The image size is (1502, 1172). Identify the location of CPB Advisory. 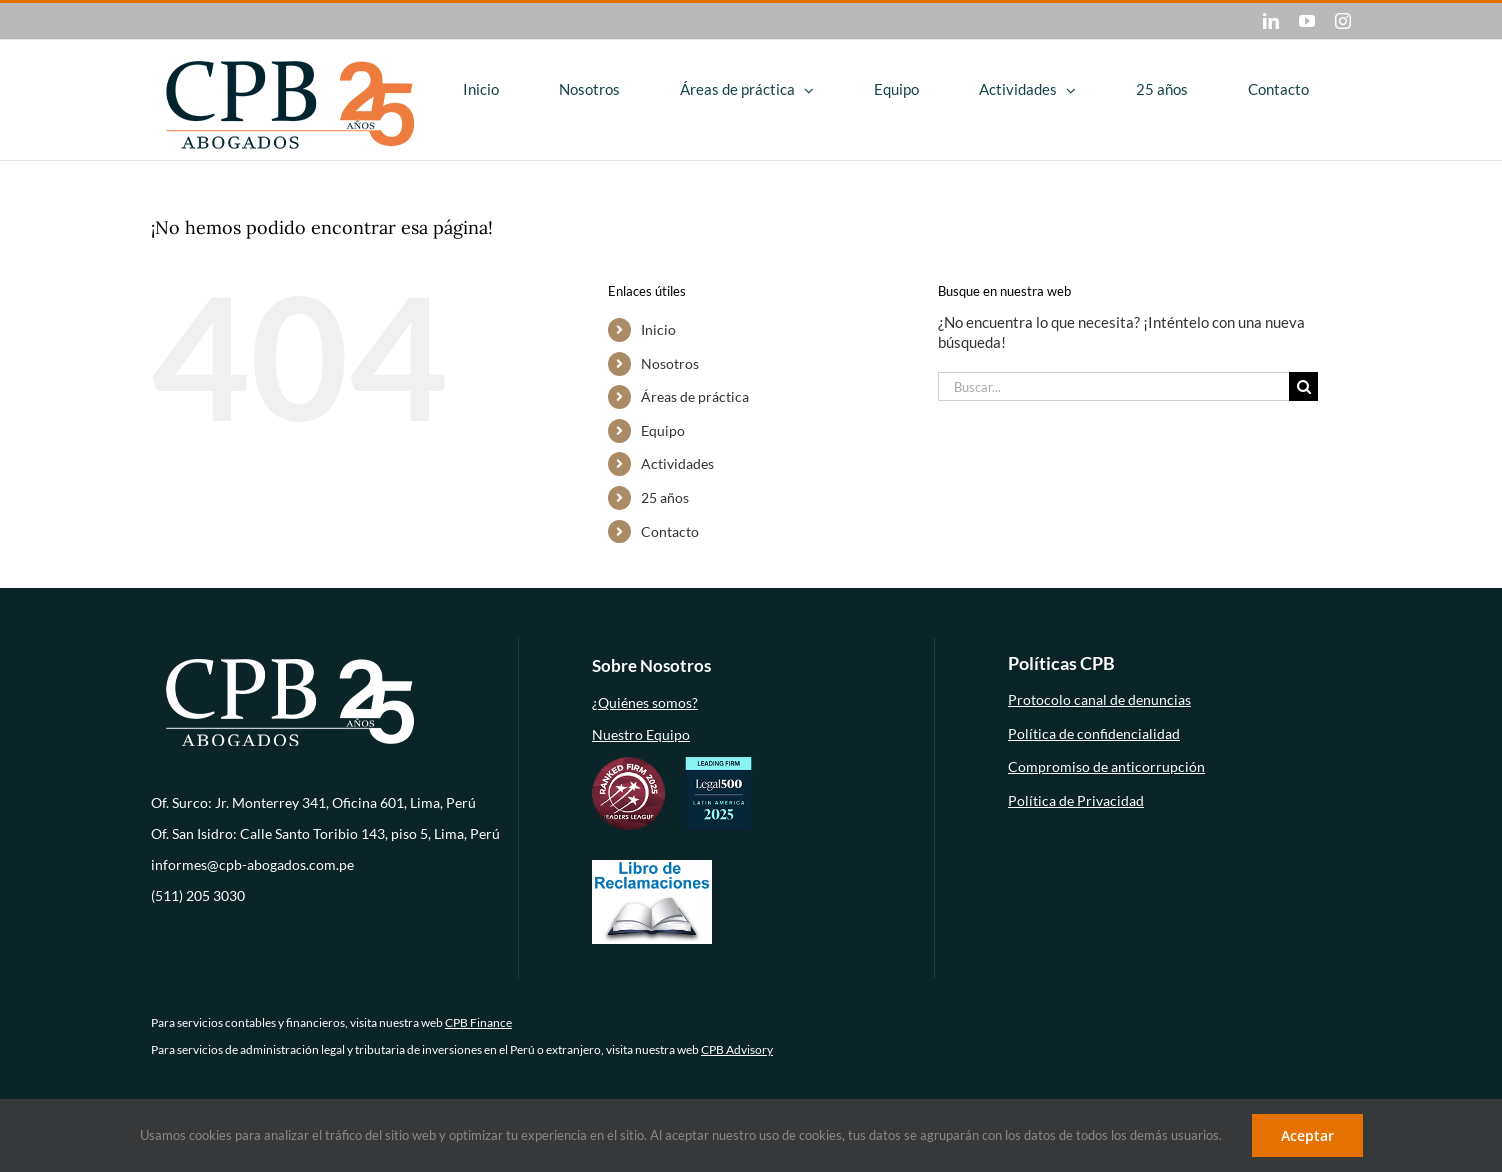
(737, 1049).